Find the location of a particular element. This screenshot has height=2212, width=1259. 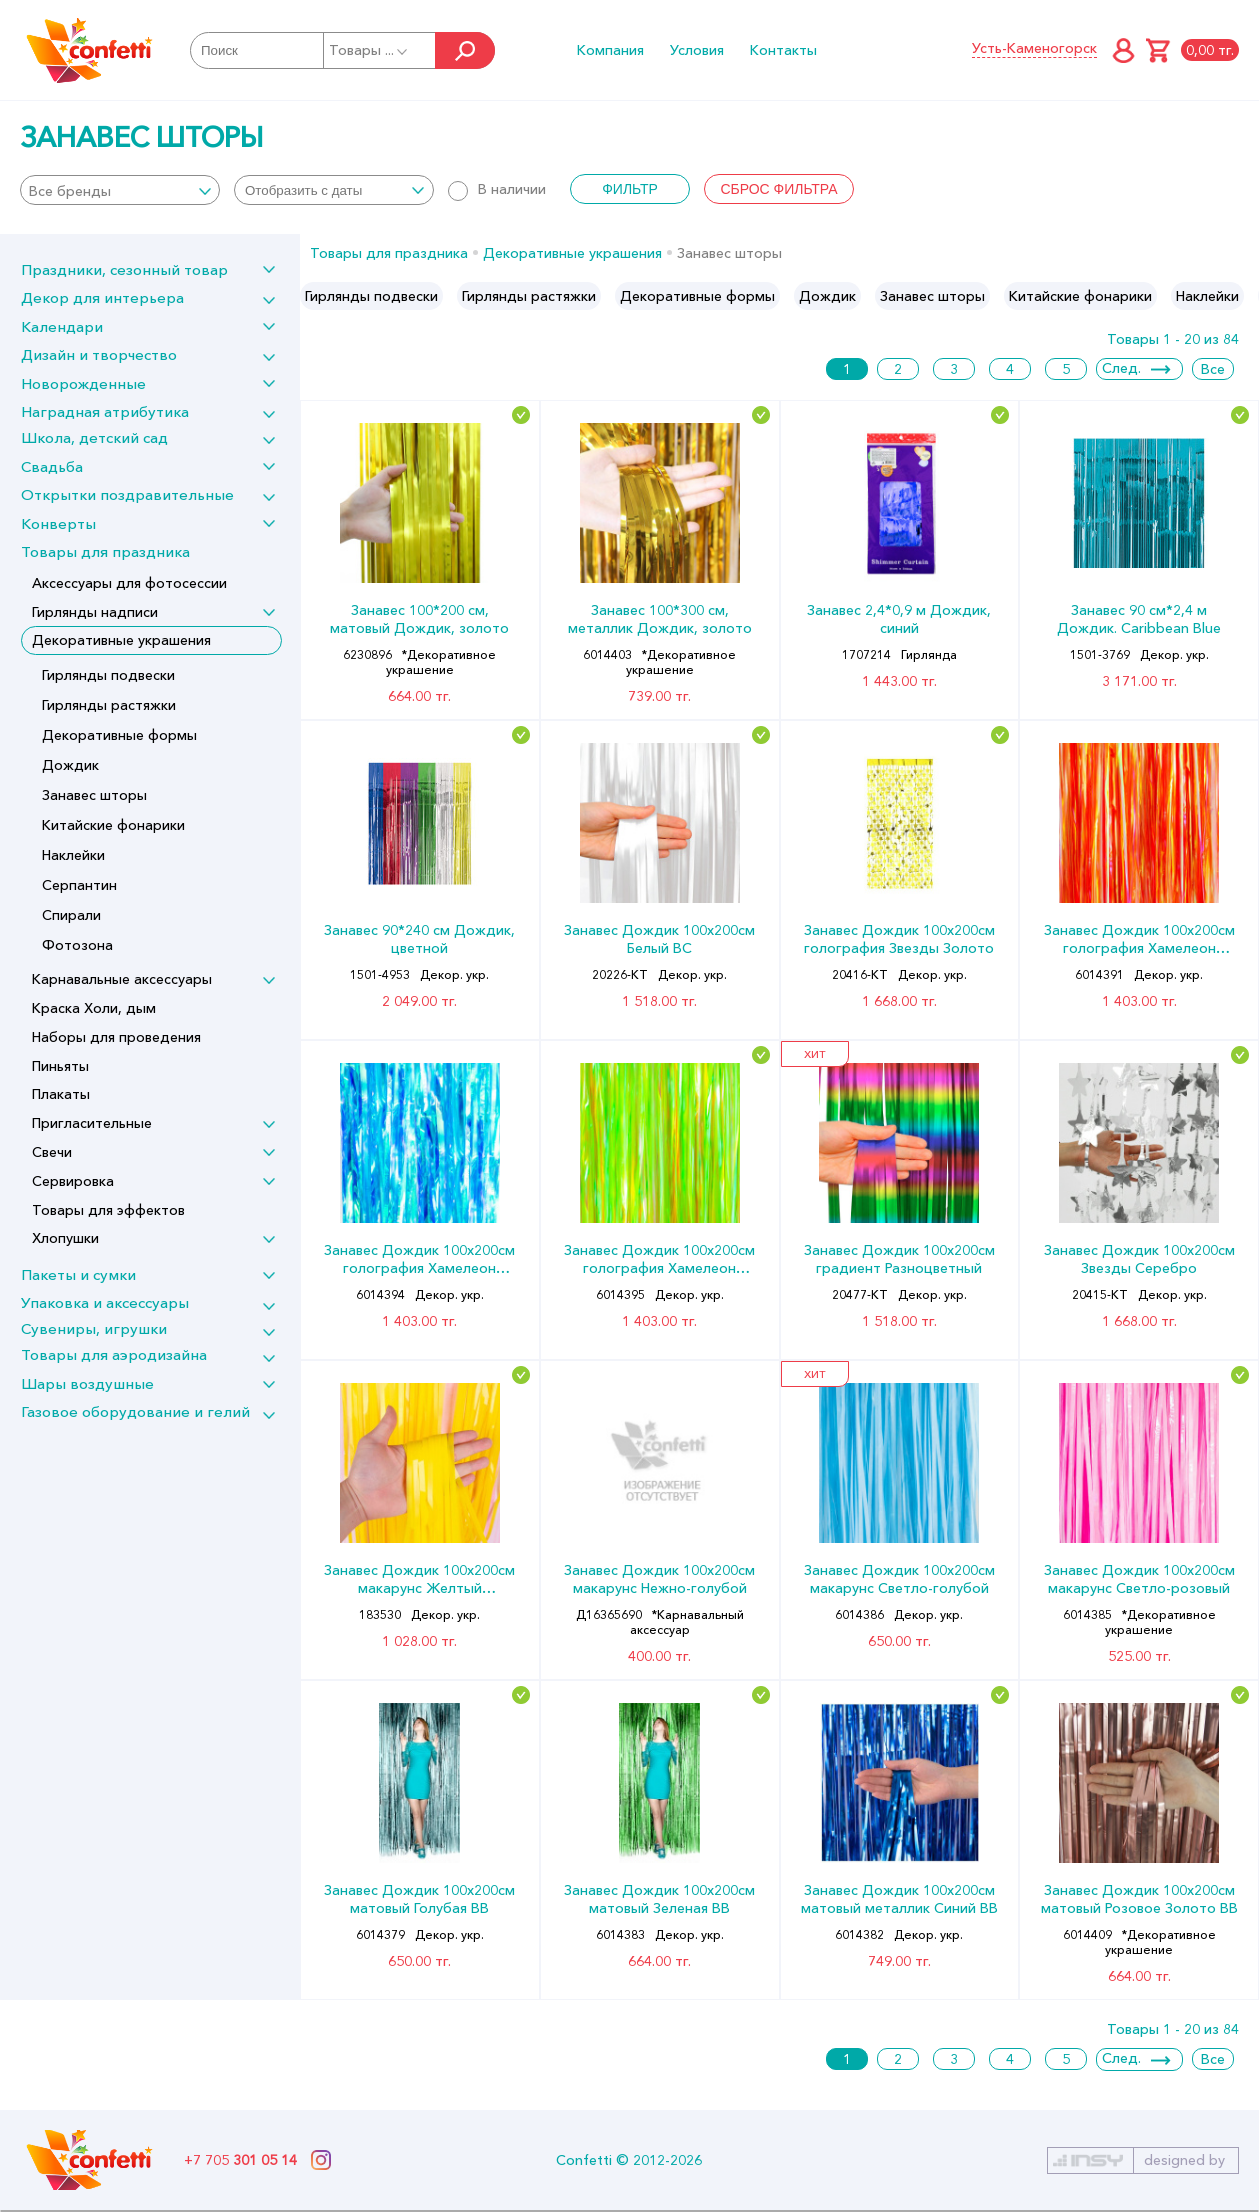

Наклейки is located at coordinates (73, 855).